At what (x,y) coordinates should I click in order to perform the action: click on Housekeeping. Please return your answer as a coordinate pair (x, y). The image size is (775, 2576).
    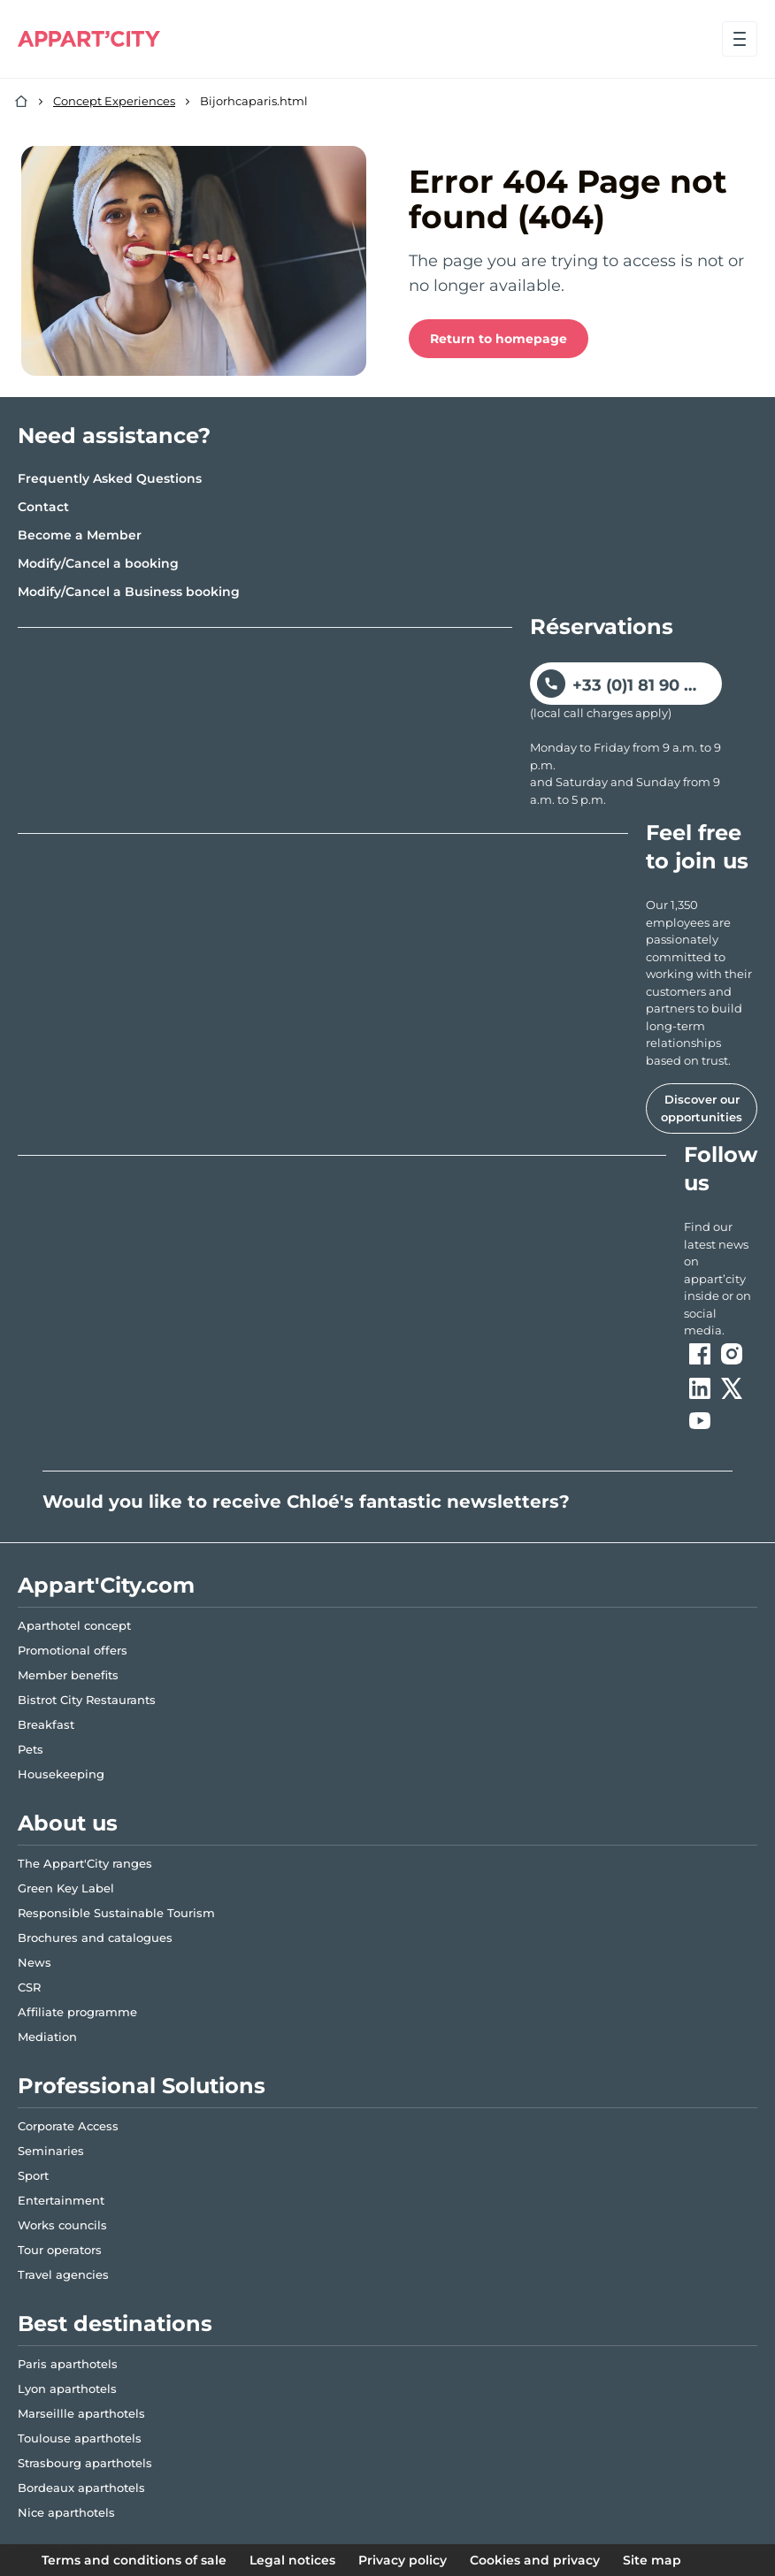
    Looking at the image, I should click on (61, 1774).